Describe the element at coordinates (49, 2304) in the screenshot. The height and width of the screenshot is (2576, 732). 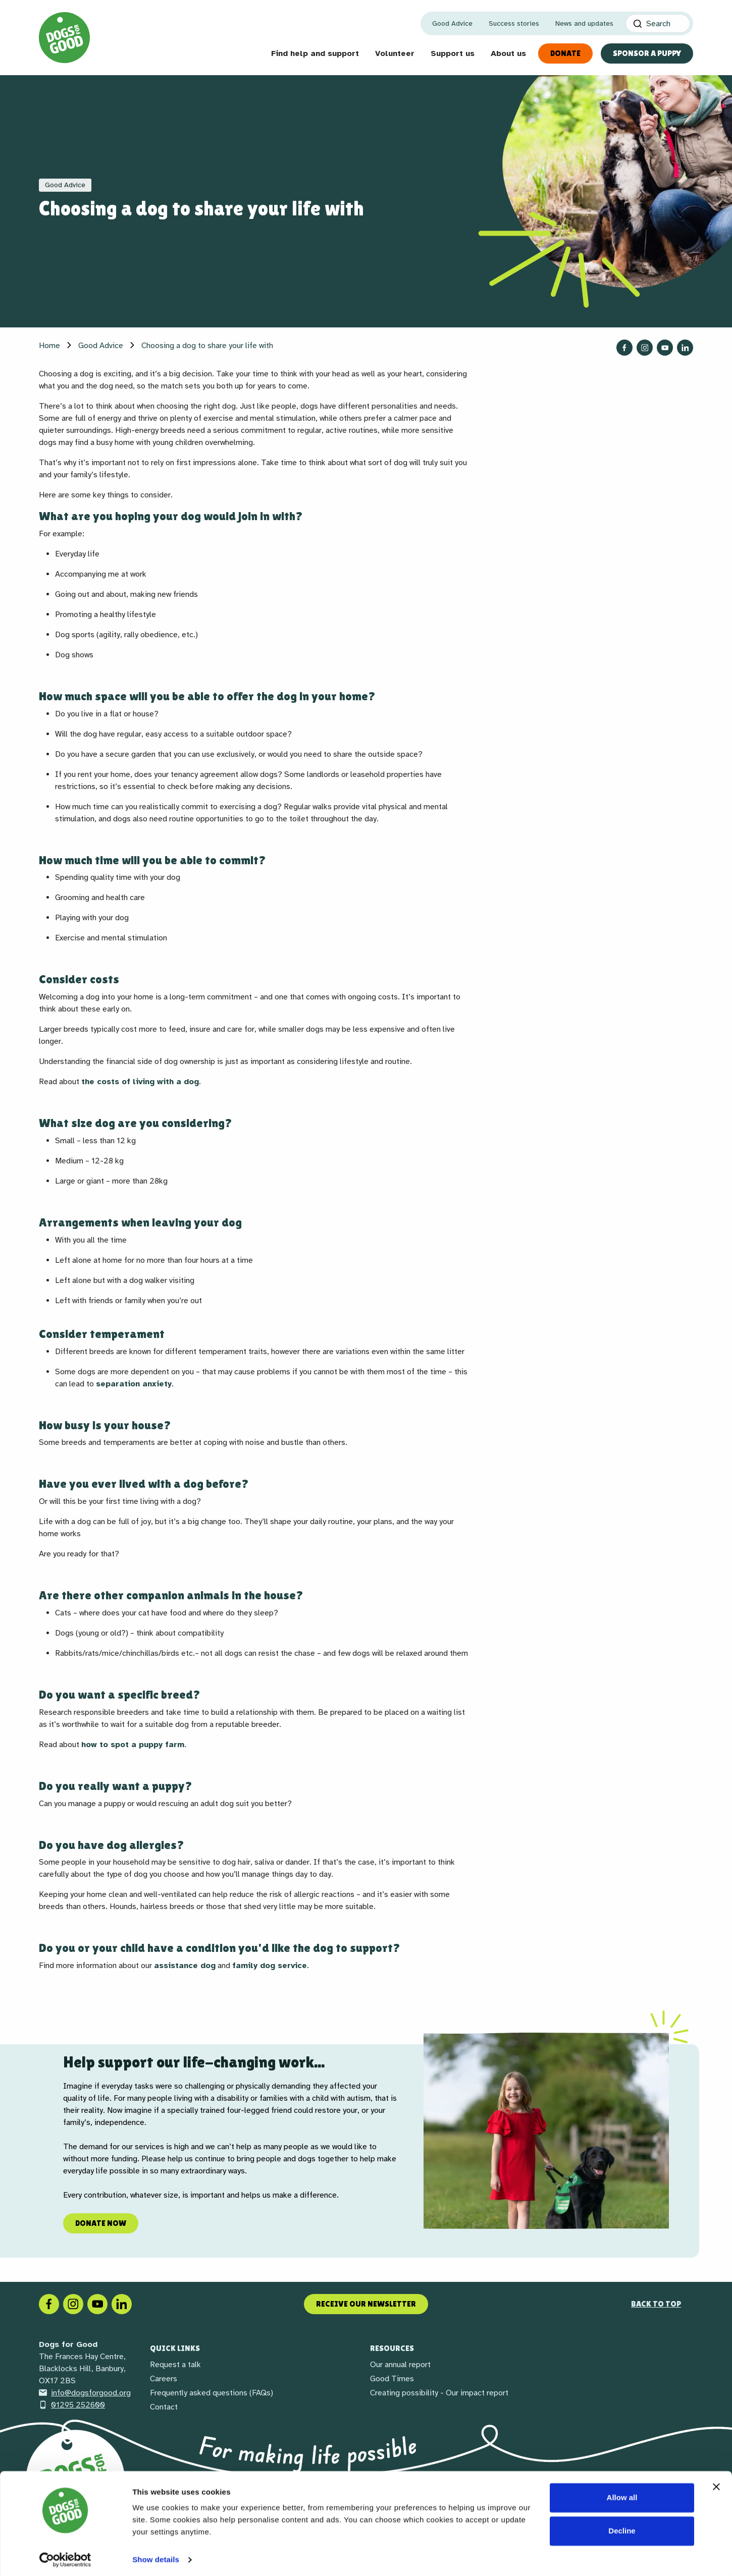
I see `[Facebook]` at that location.